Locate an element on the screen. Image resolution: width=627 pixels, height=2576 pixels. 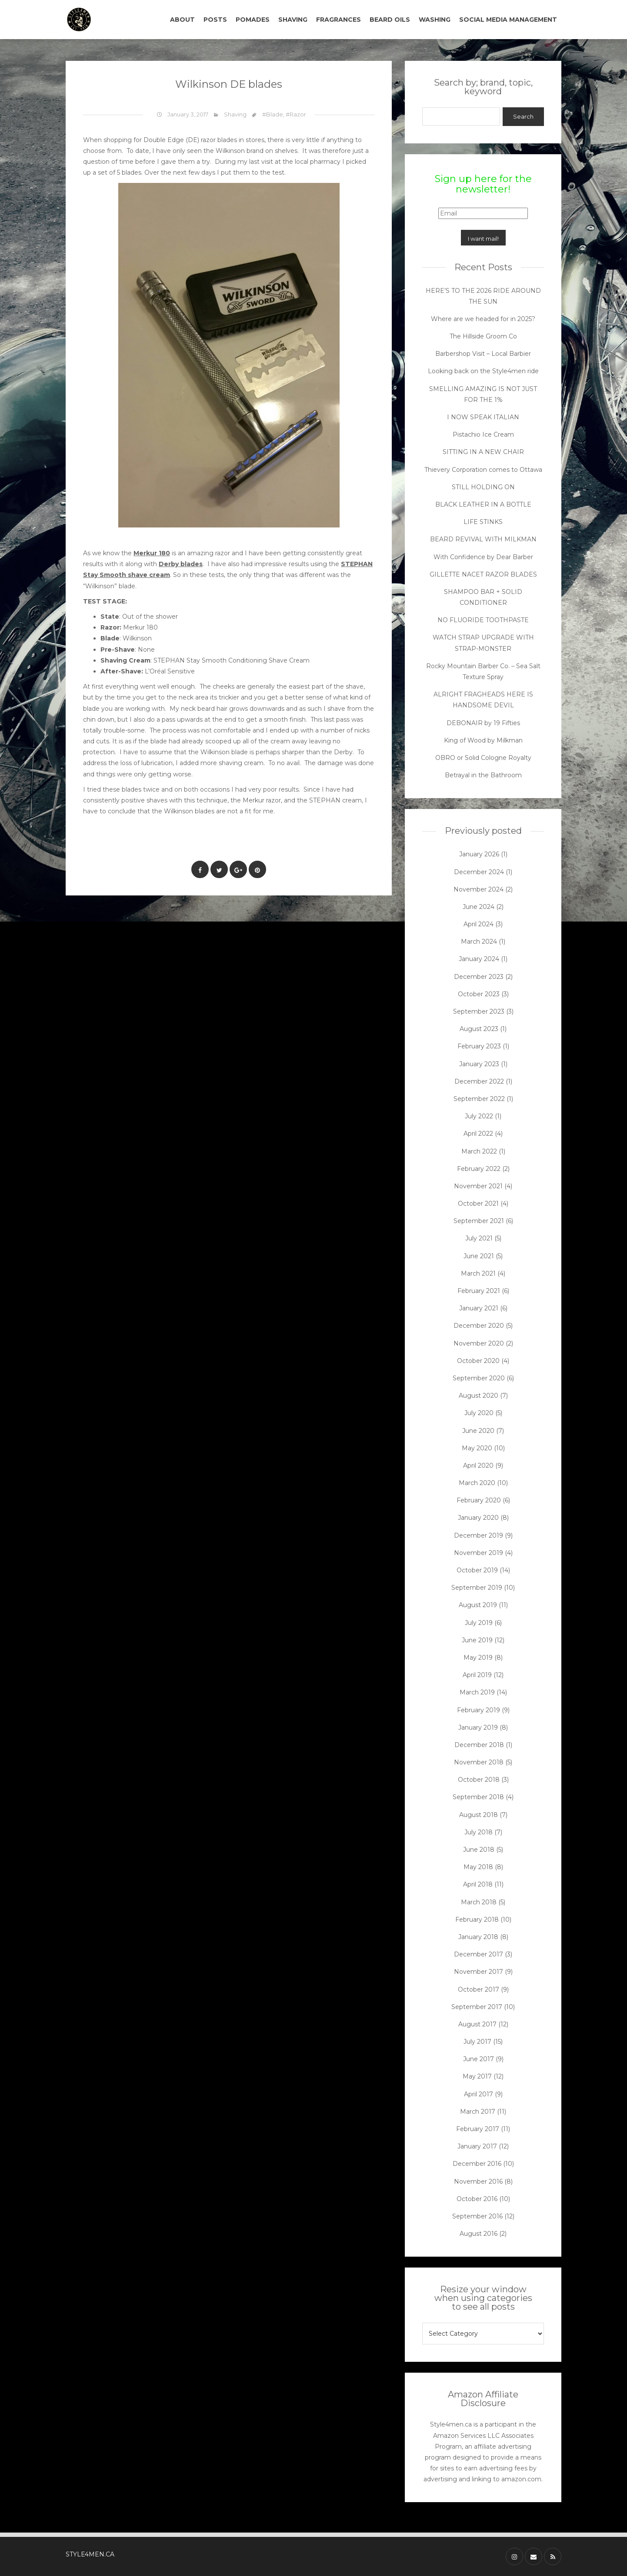
May 2018 is located at coordinates (478, 1867).